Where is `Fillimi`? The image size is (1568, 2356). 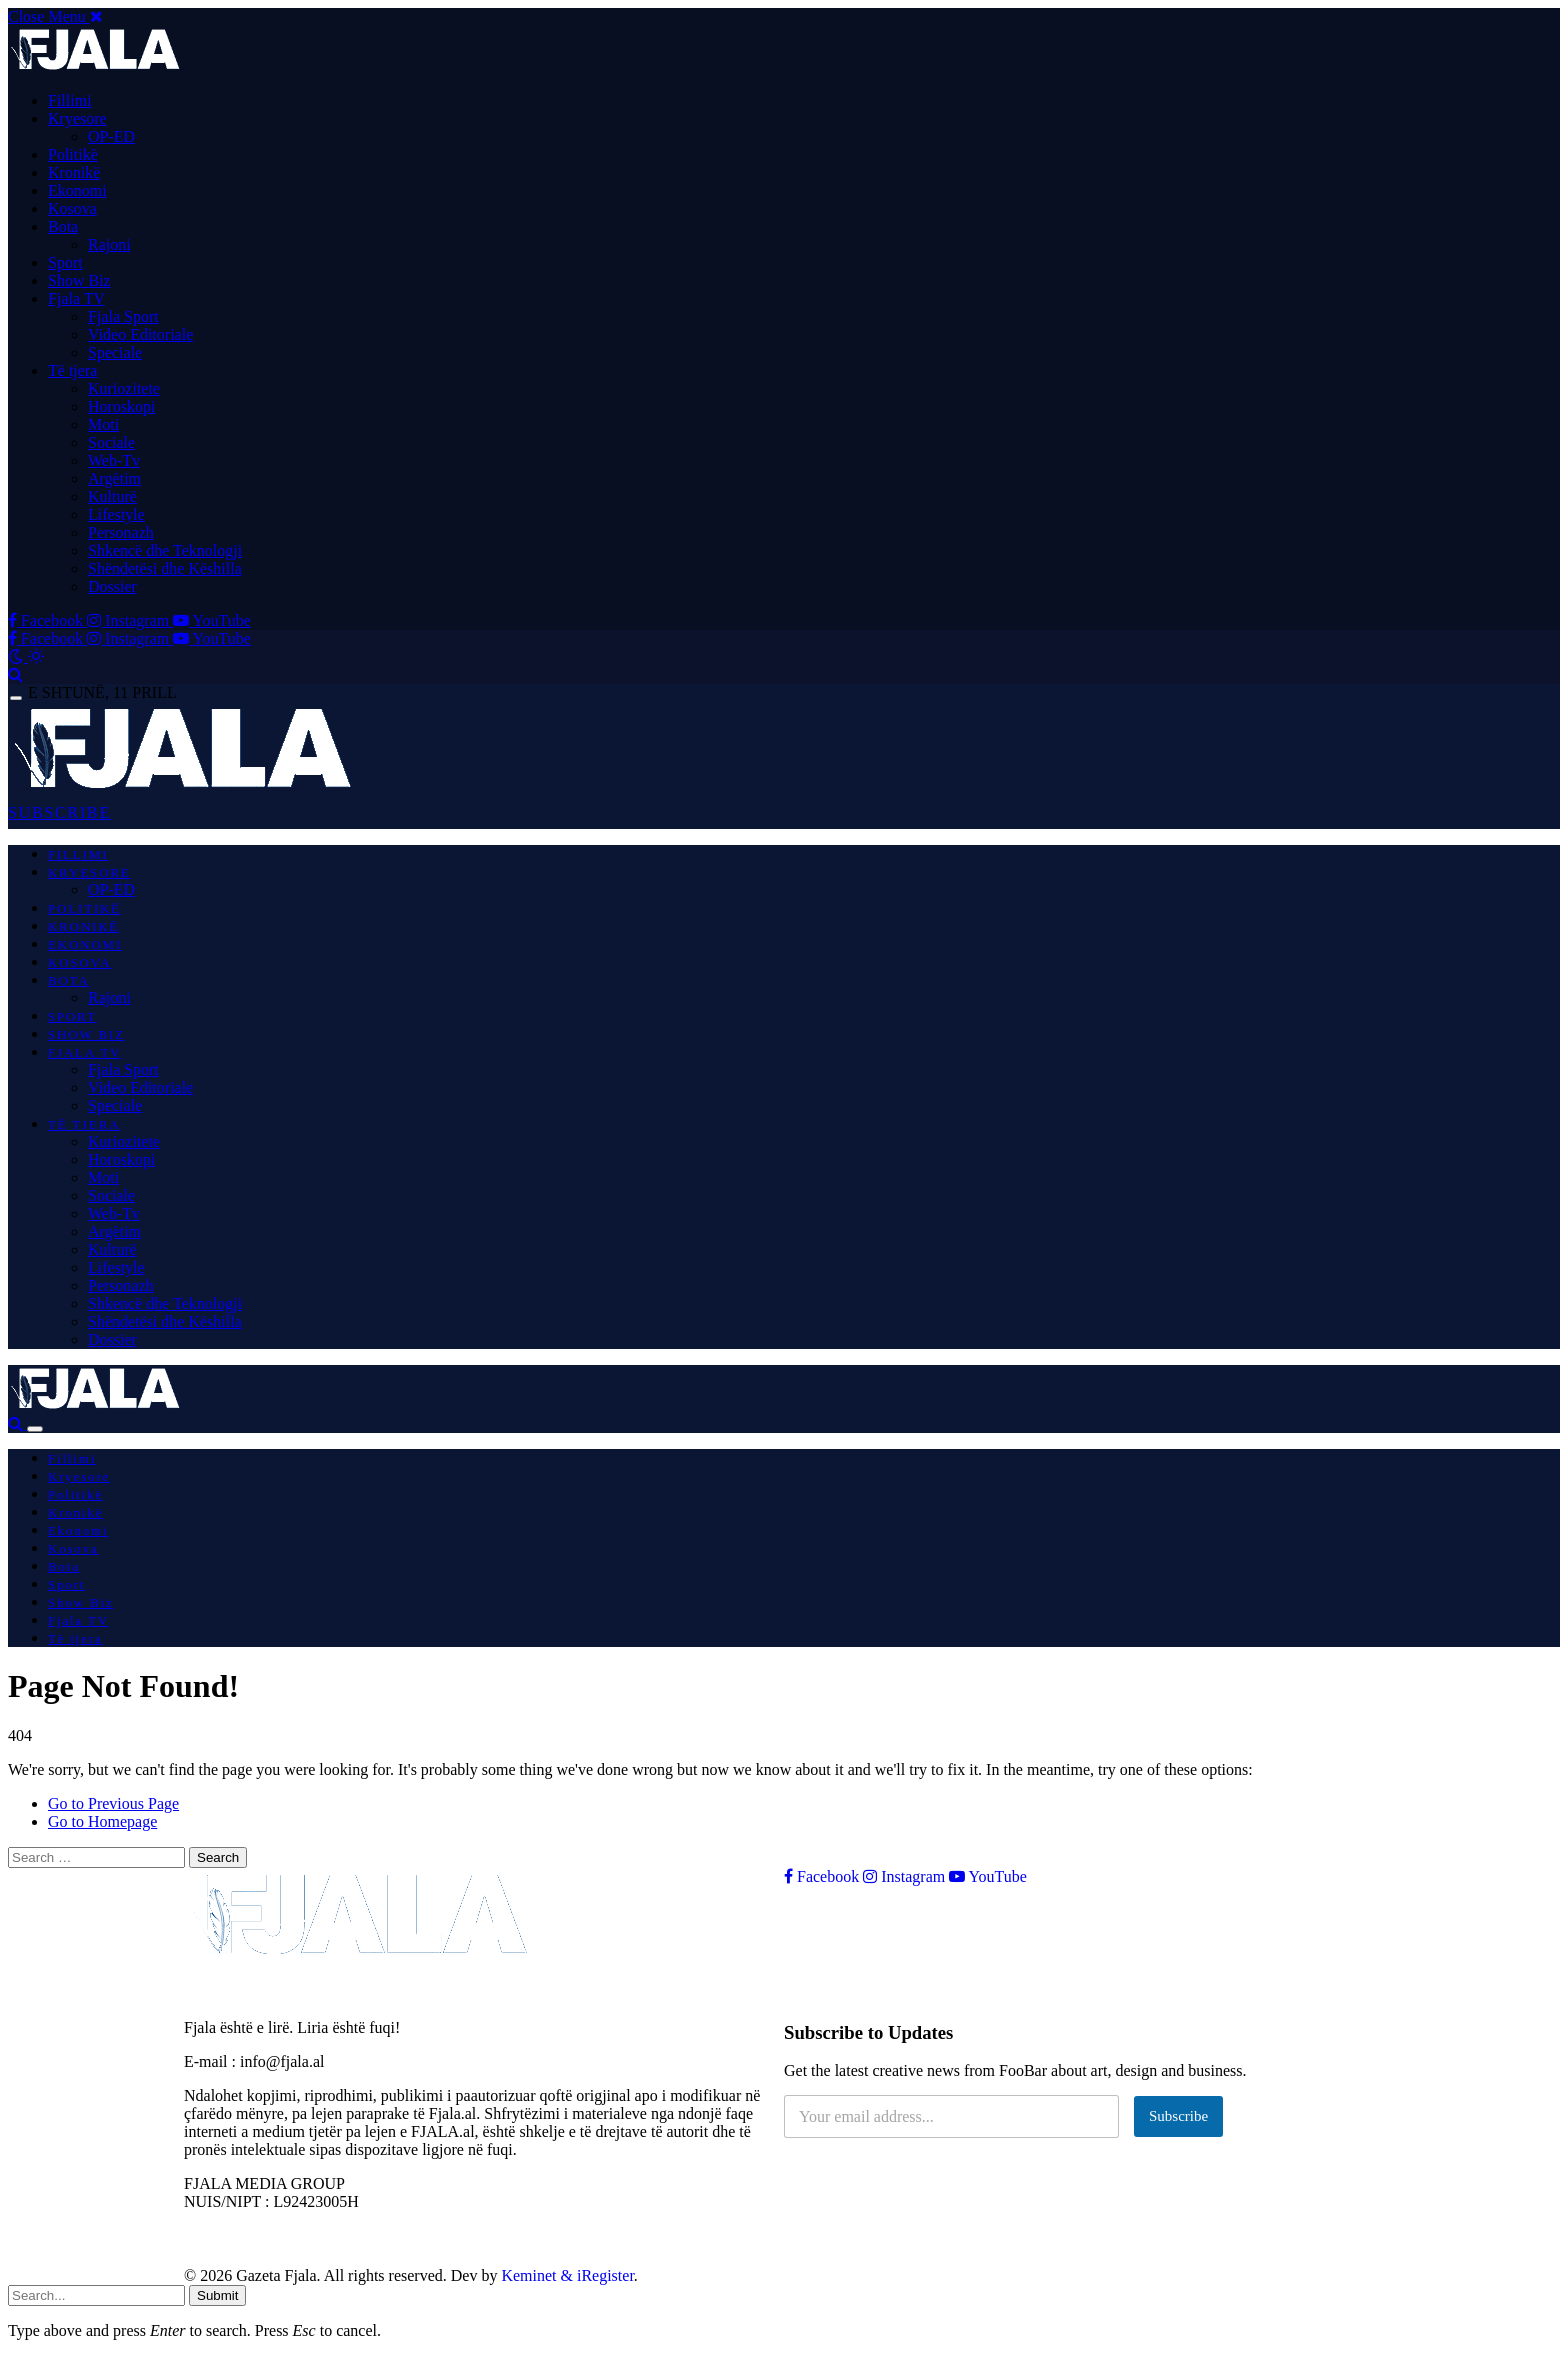
Fillimi is located at coordinates (70, 100).